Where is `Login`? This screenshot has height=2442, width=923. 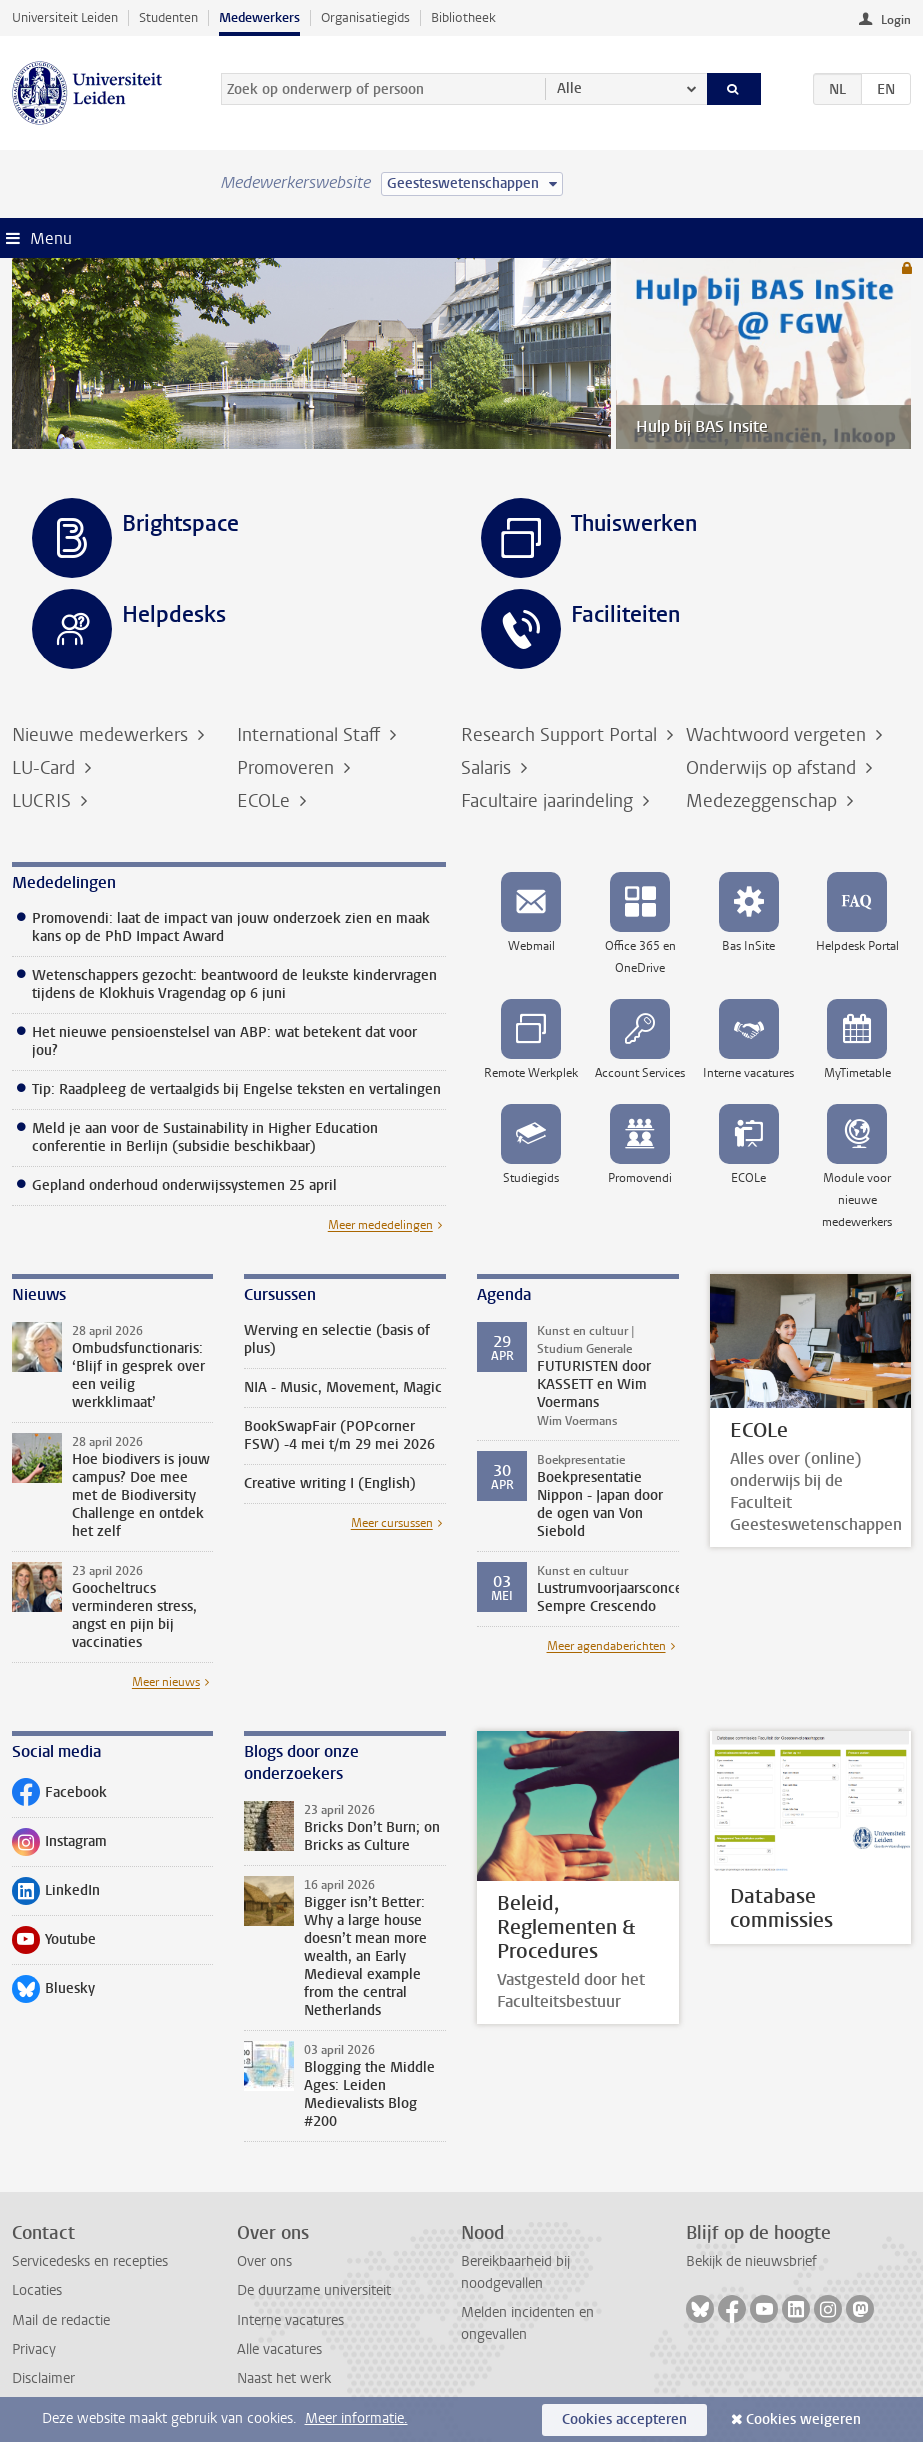
Login is located at coordinates (896, 20).